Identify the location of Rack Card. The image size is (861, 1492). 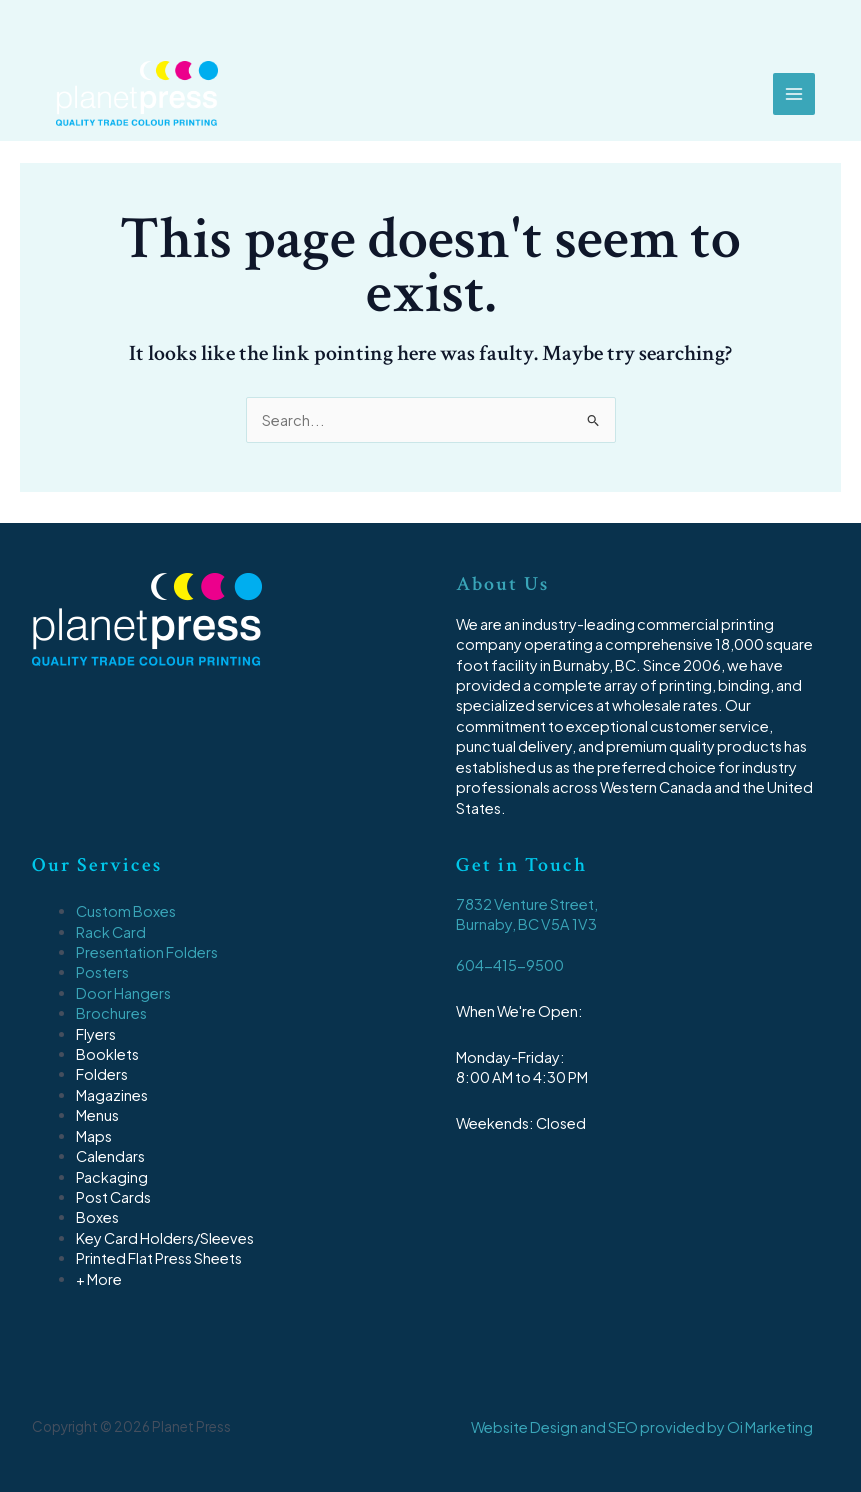
(111, 932).